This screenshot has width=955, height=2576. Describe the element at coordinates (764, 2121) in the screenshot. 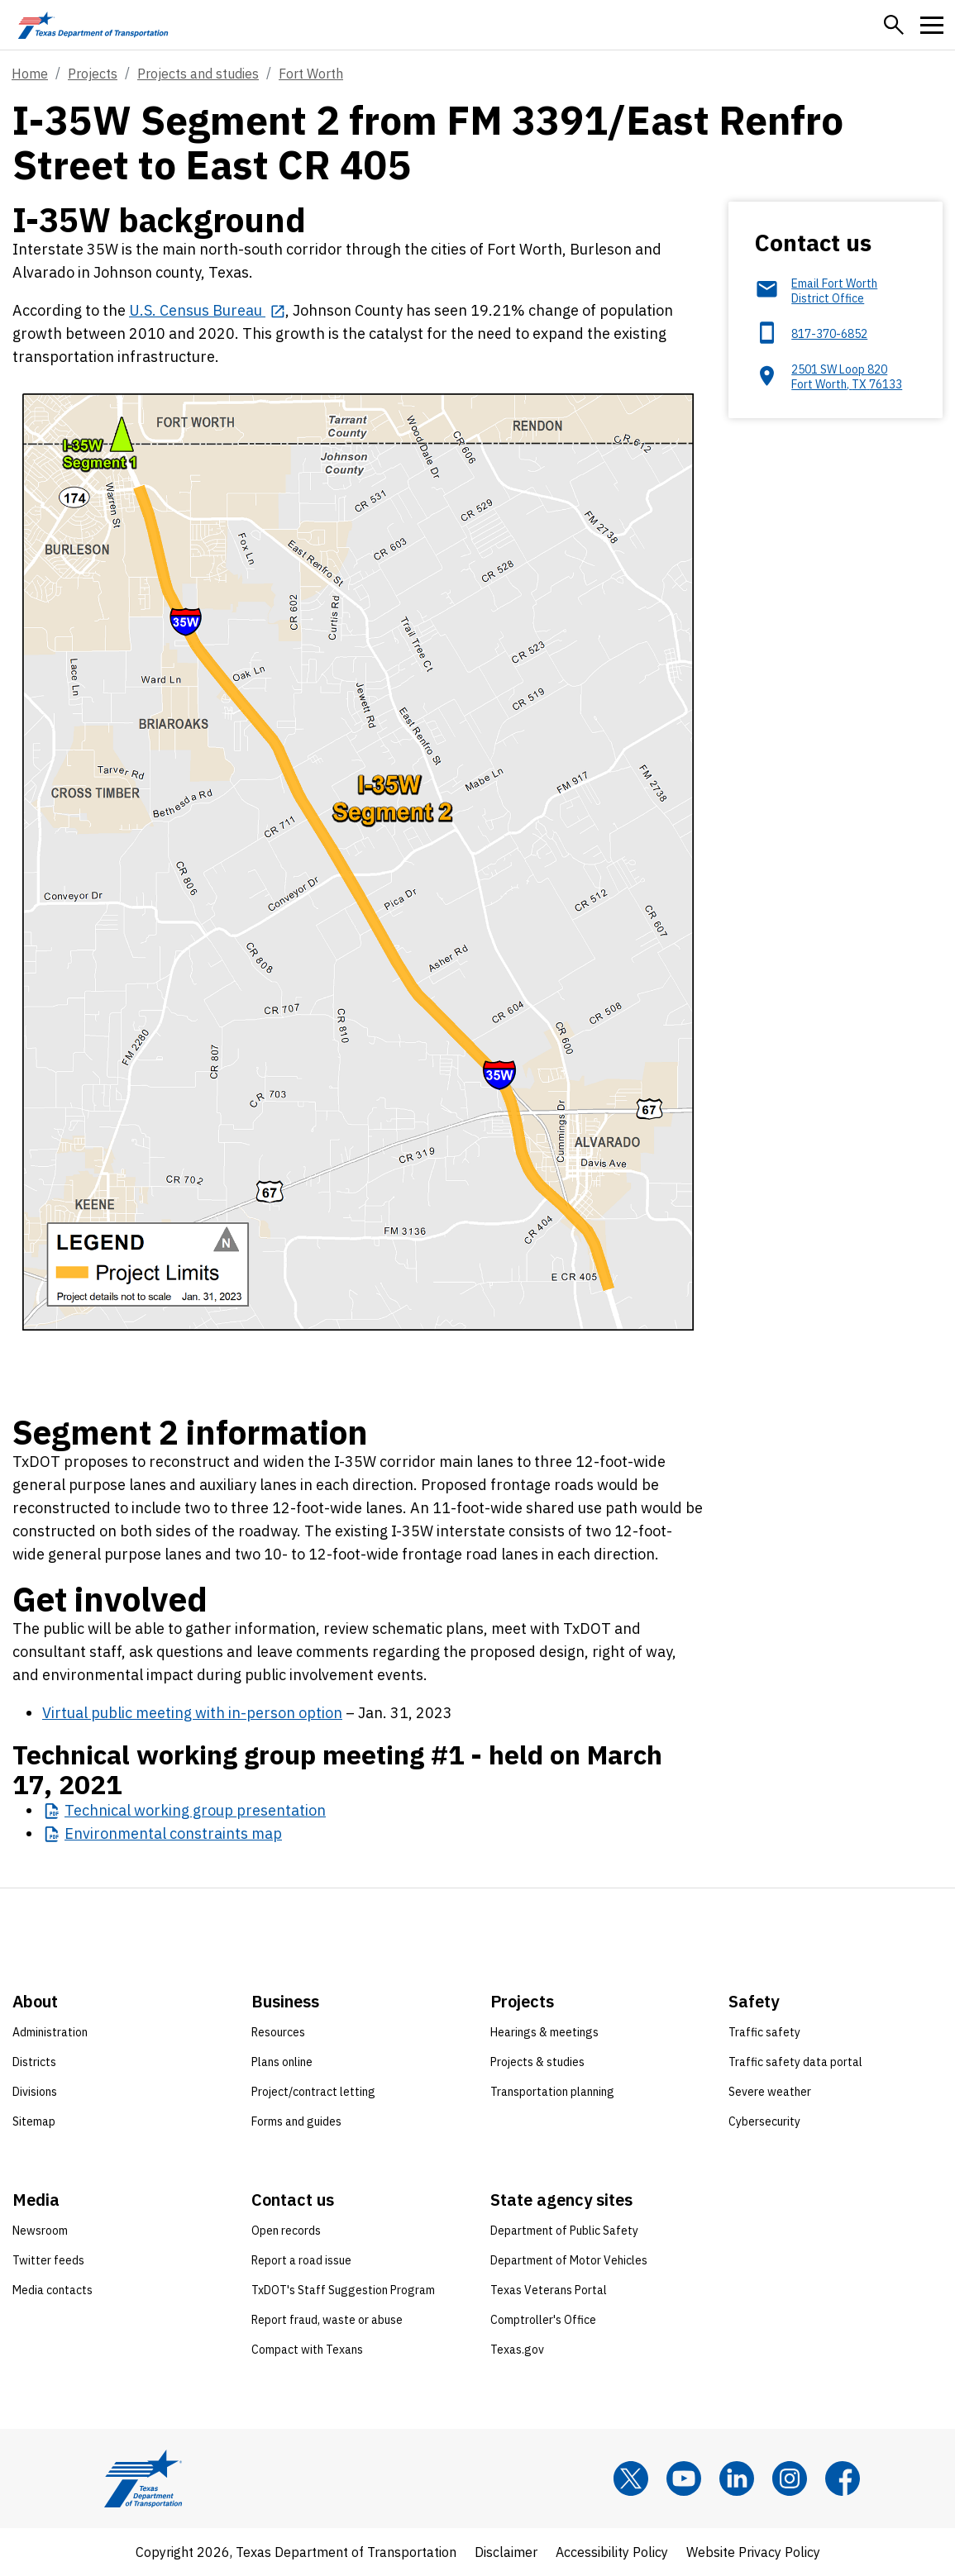

I see `Cybersecurity` at that location.